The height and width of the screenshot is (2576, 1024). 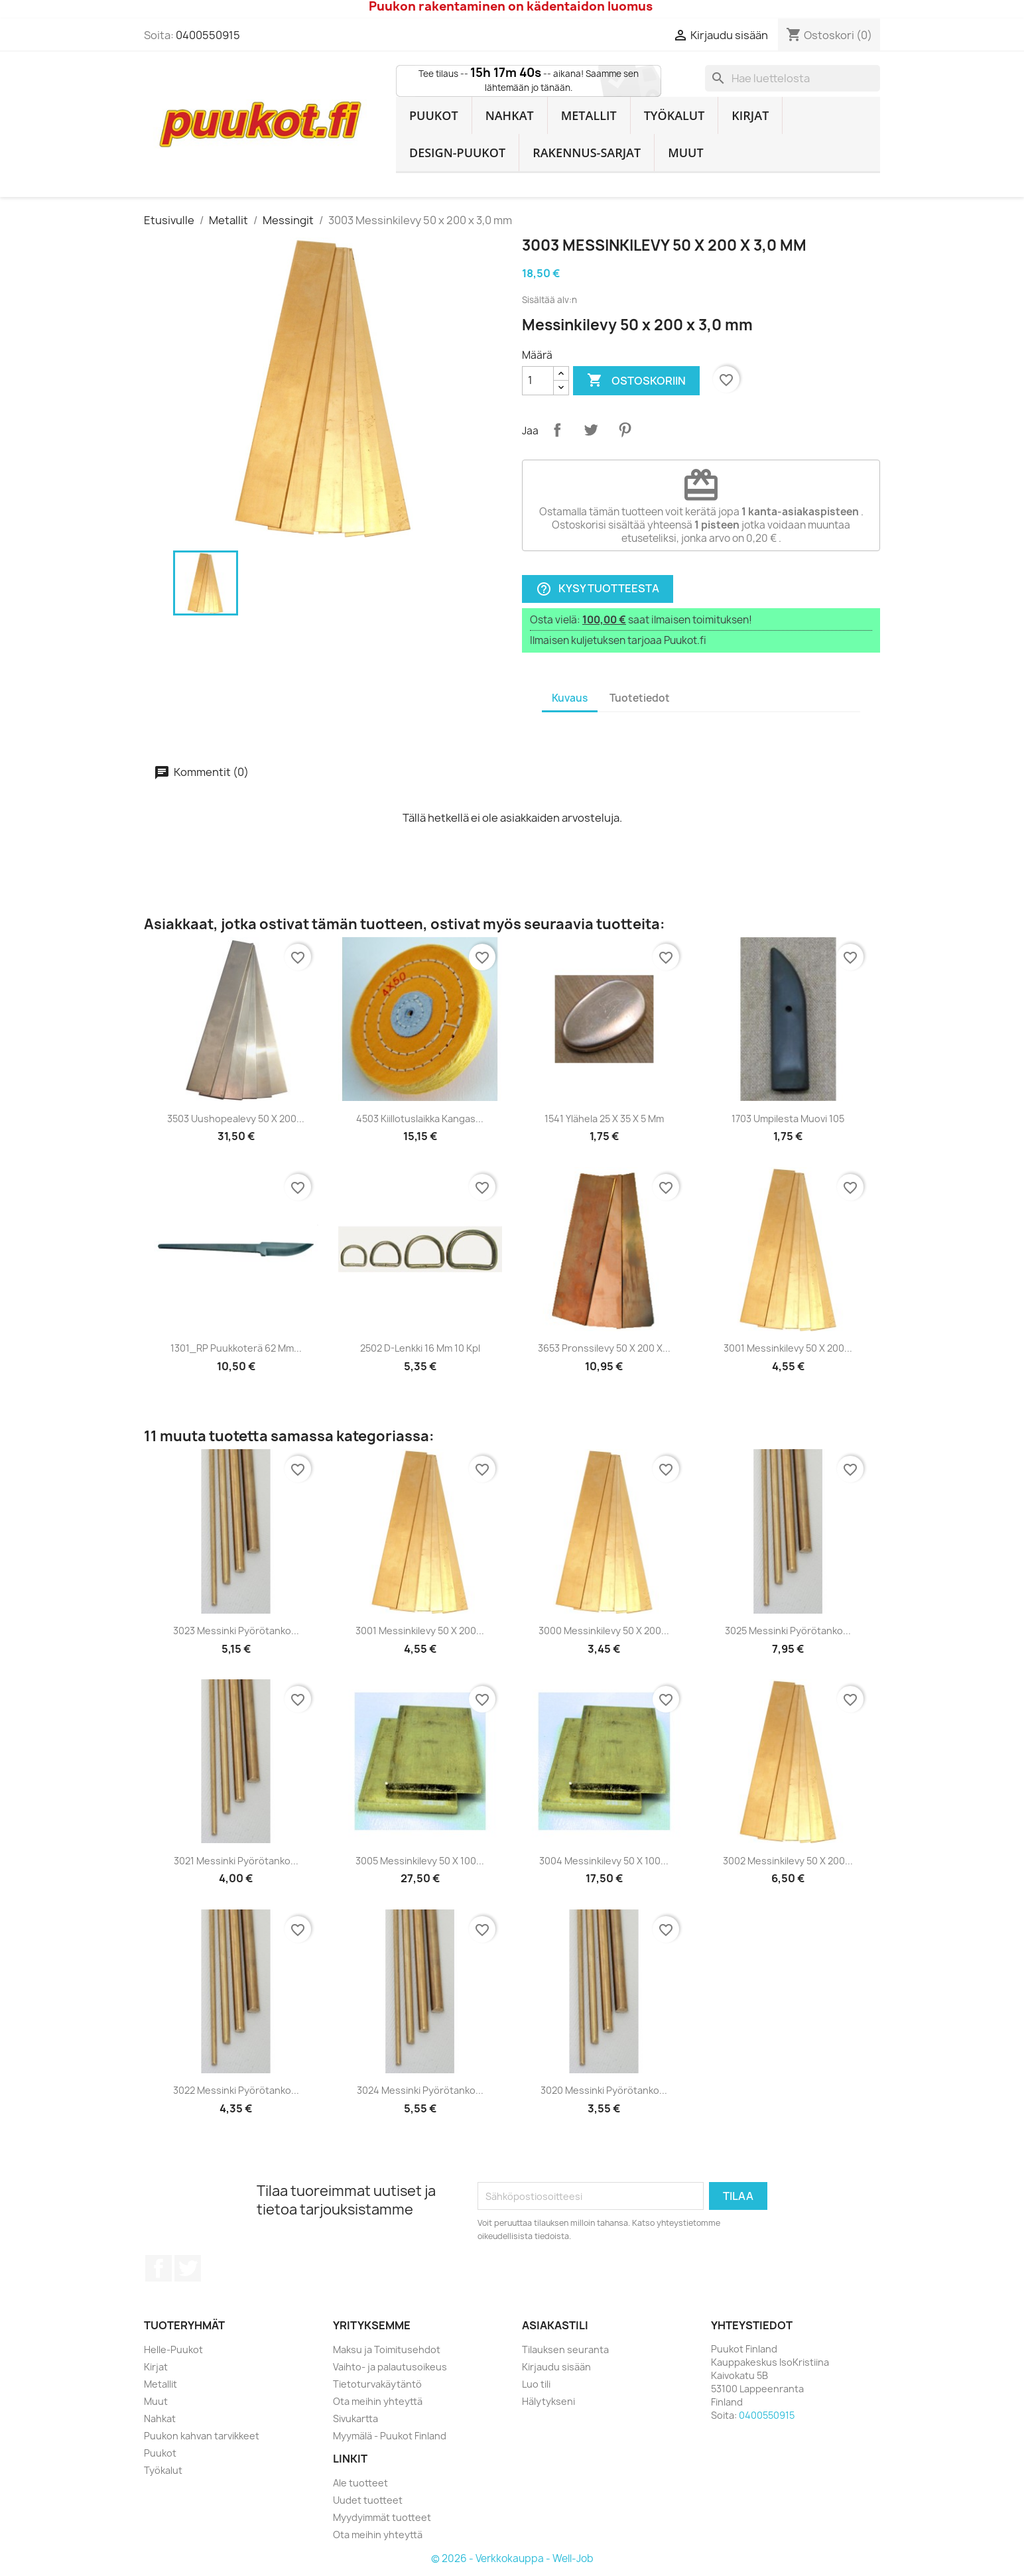 What do you see at coordinates (604, 1860) in the screenshot?
I see `3004 Messinkilevy 50 x 100...` at bounding box center [604, 1860].